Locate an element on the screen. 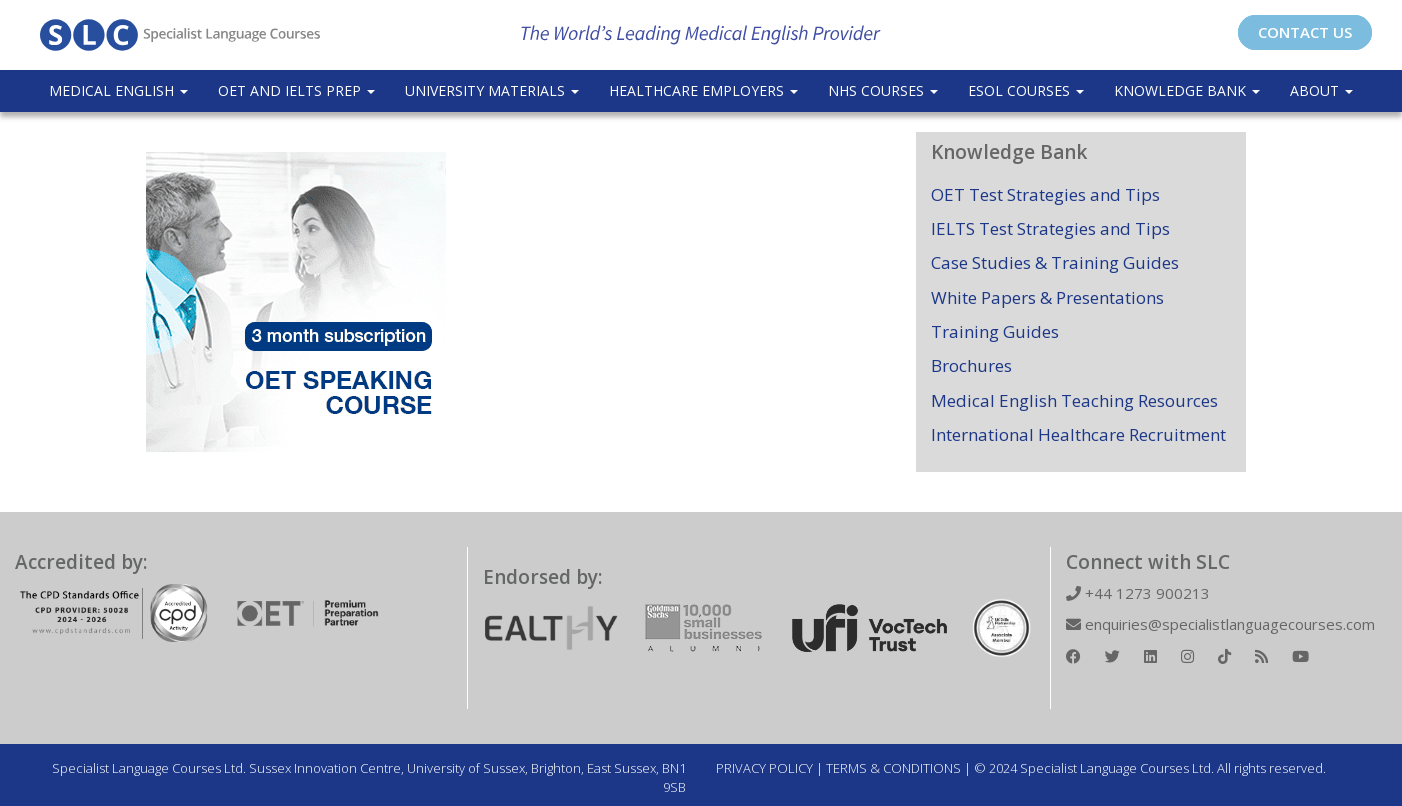 The image size is (1402, 806). IELTS Test Strategies and Tips is located at coordinates (1050, 228).